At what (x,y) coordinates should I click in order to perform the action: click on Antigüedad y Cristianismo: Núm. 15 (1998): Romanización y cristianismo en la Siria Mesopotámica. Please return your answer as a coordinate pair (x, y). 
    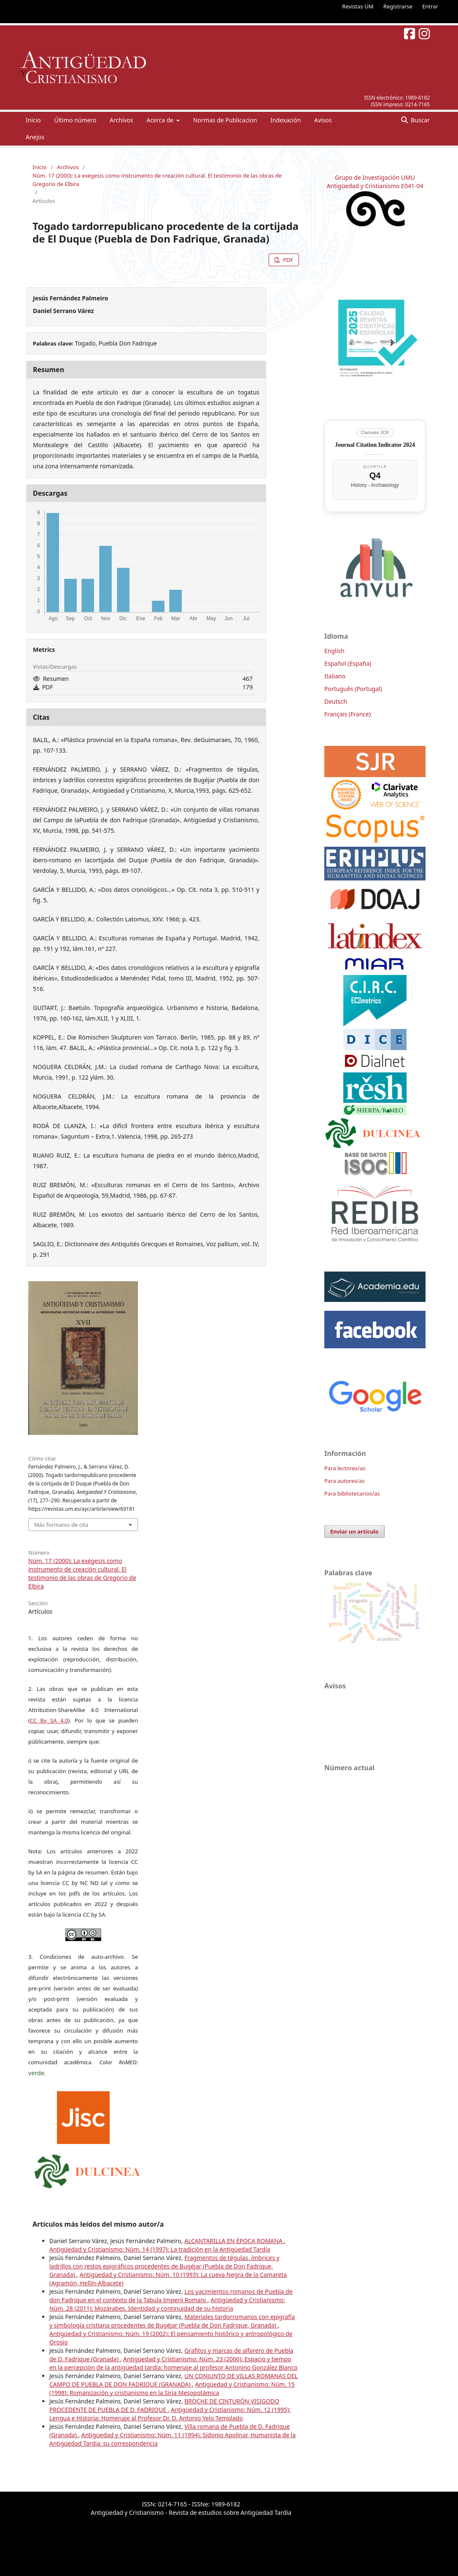
    Looking at the image, I should click on (172, 2388).